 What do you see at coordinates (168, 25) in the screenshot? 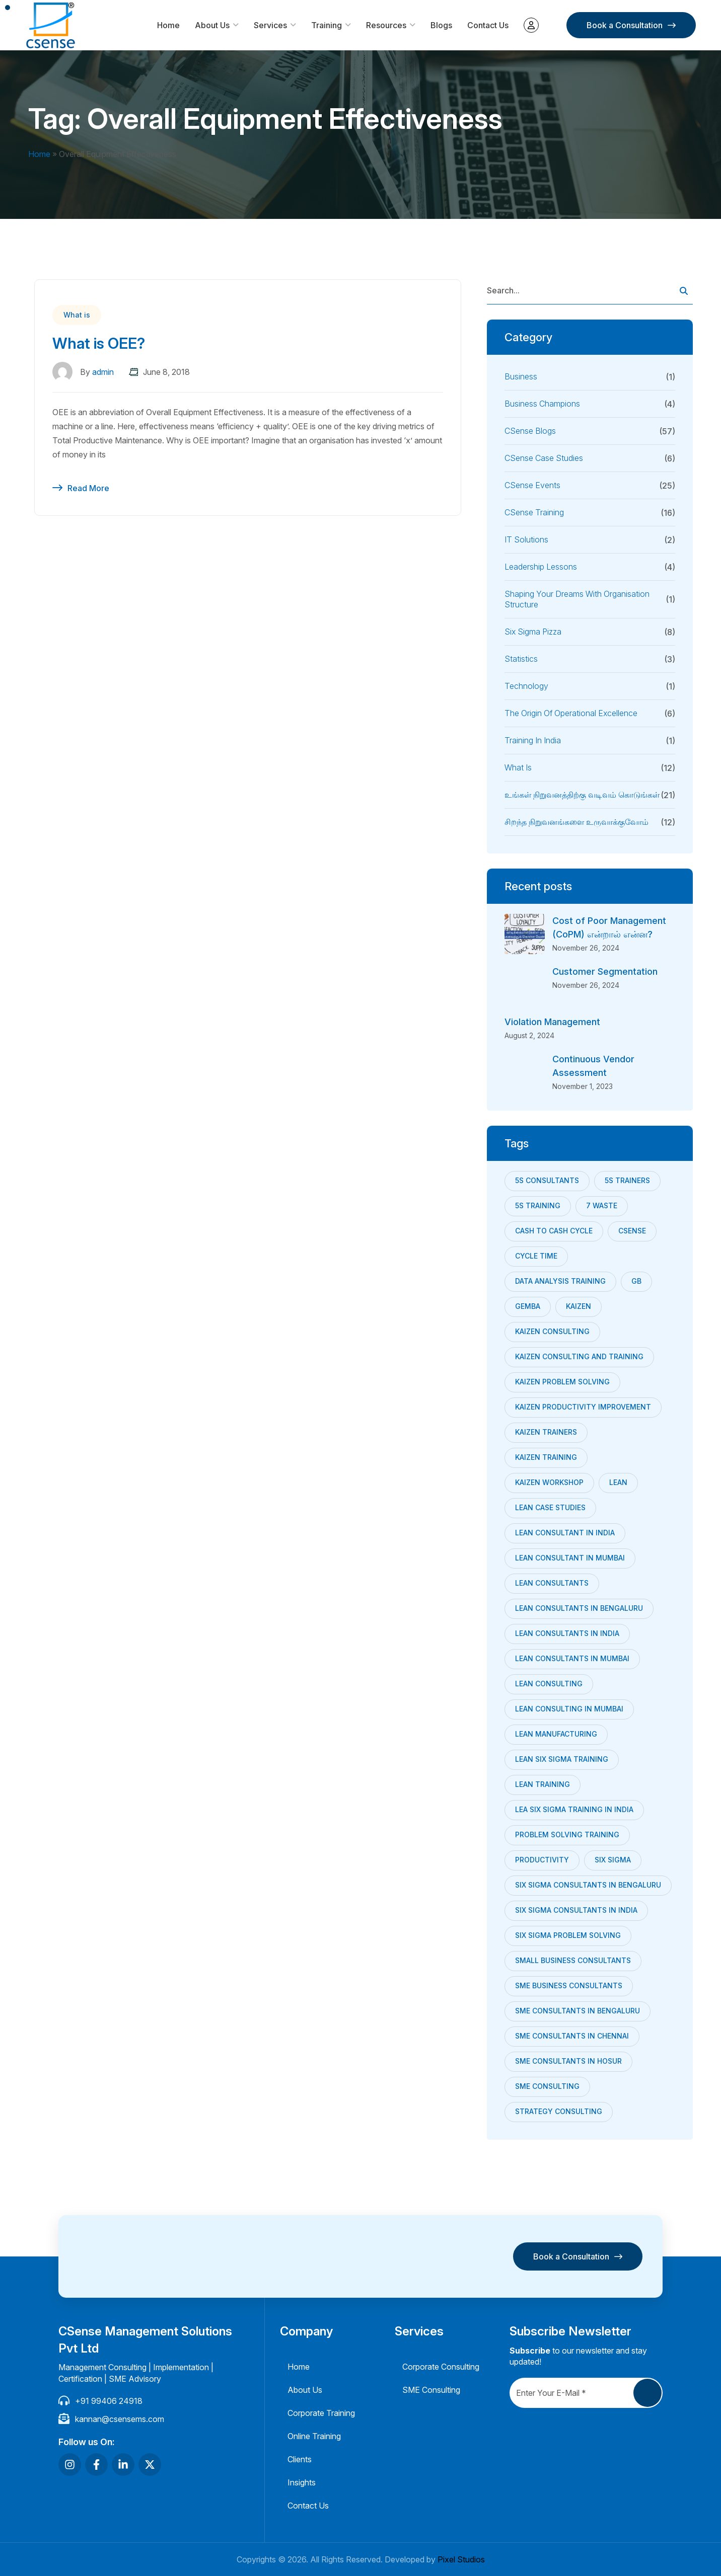
I see `Home` at bounding box center [168, 25].